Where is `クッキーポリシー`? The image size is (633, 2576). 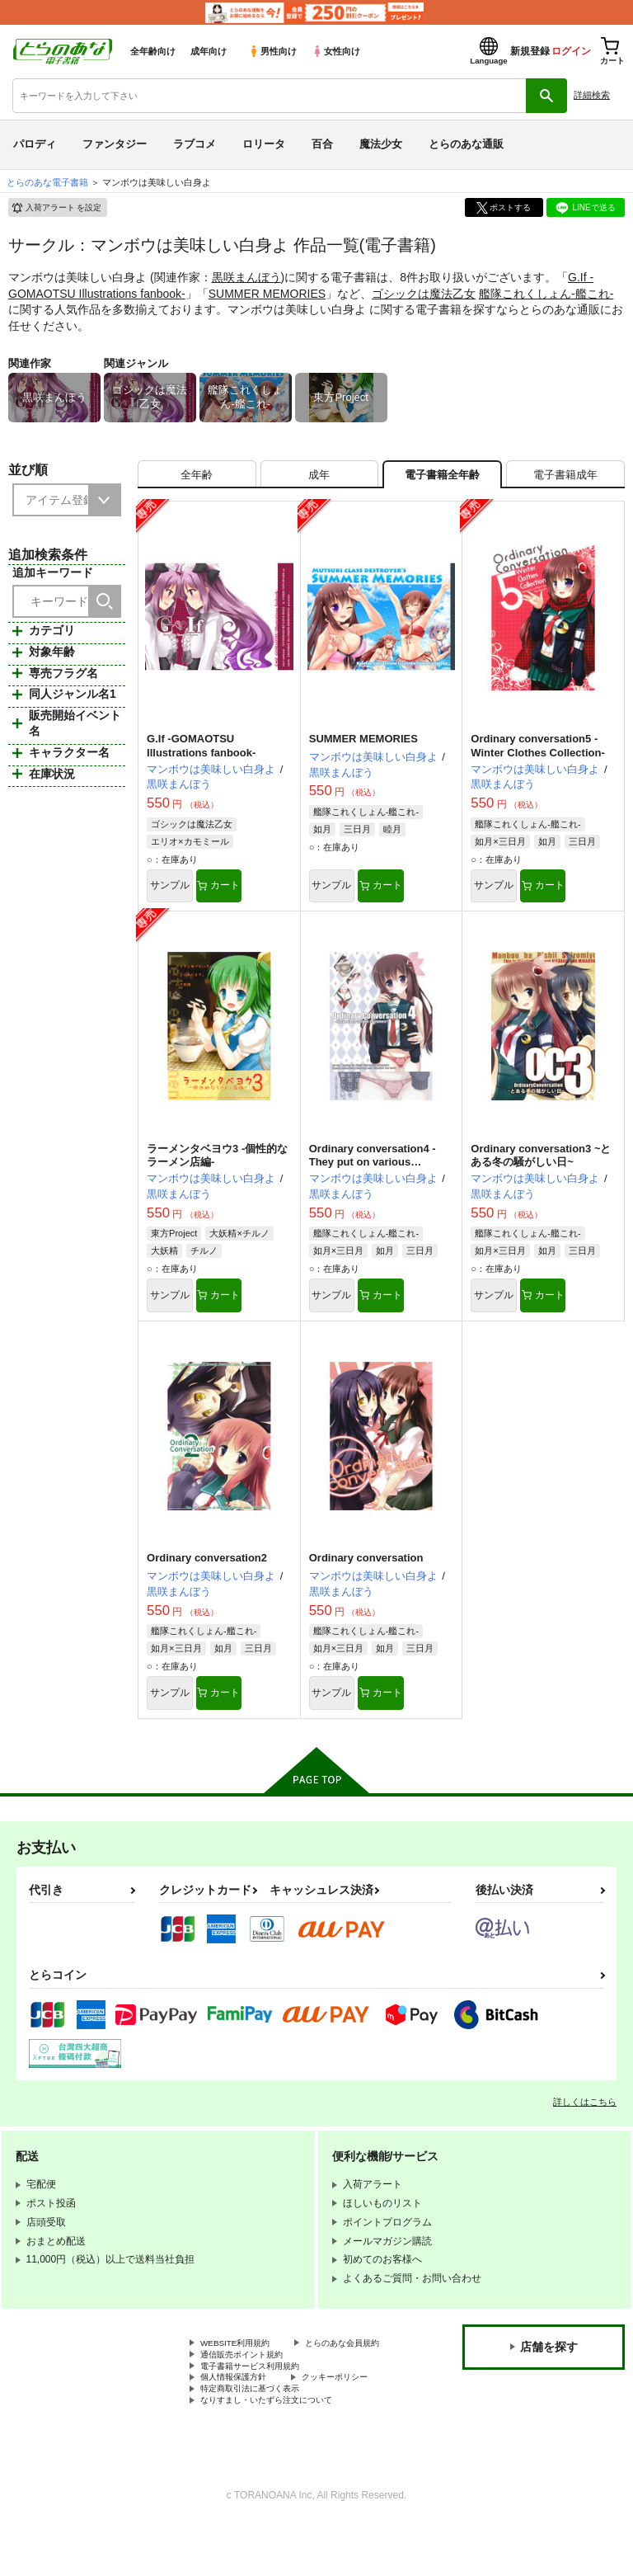
クッキーポリシー is located at coordinates (354, 2422).